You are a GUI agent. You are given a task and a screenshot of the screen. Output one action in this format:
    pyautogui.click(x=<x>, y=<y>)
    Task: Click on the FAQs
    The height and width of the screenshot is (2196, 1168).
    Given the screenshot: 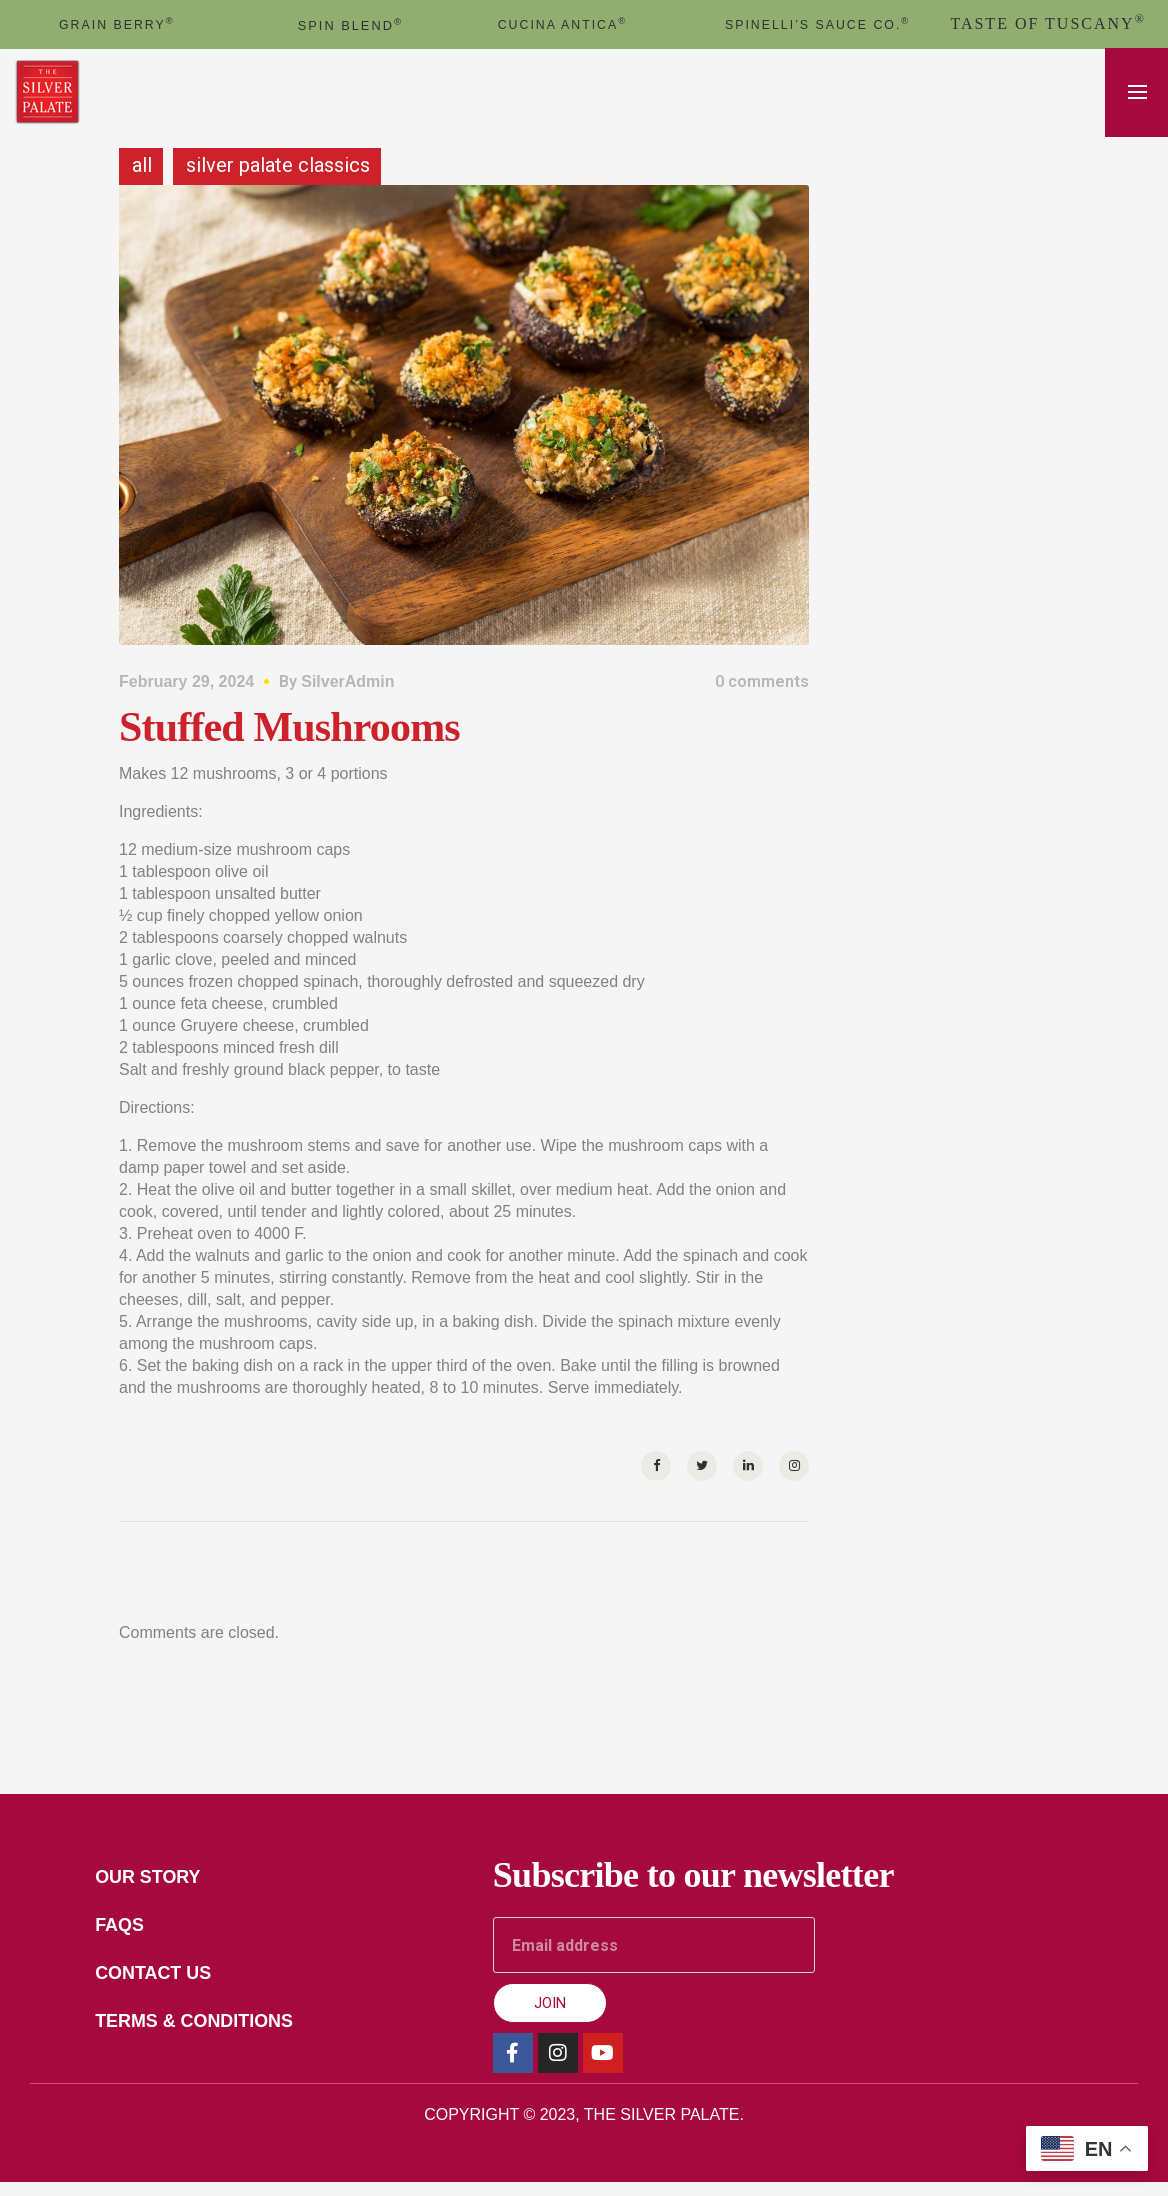 What is the action you would take?
    pyautogui.click(x=130, y=1943)
    